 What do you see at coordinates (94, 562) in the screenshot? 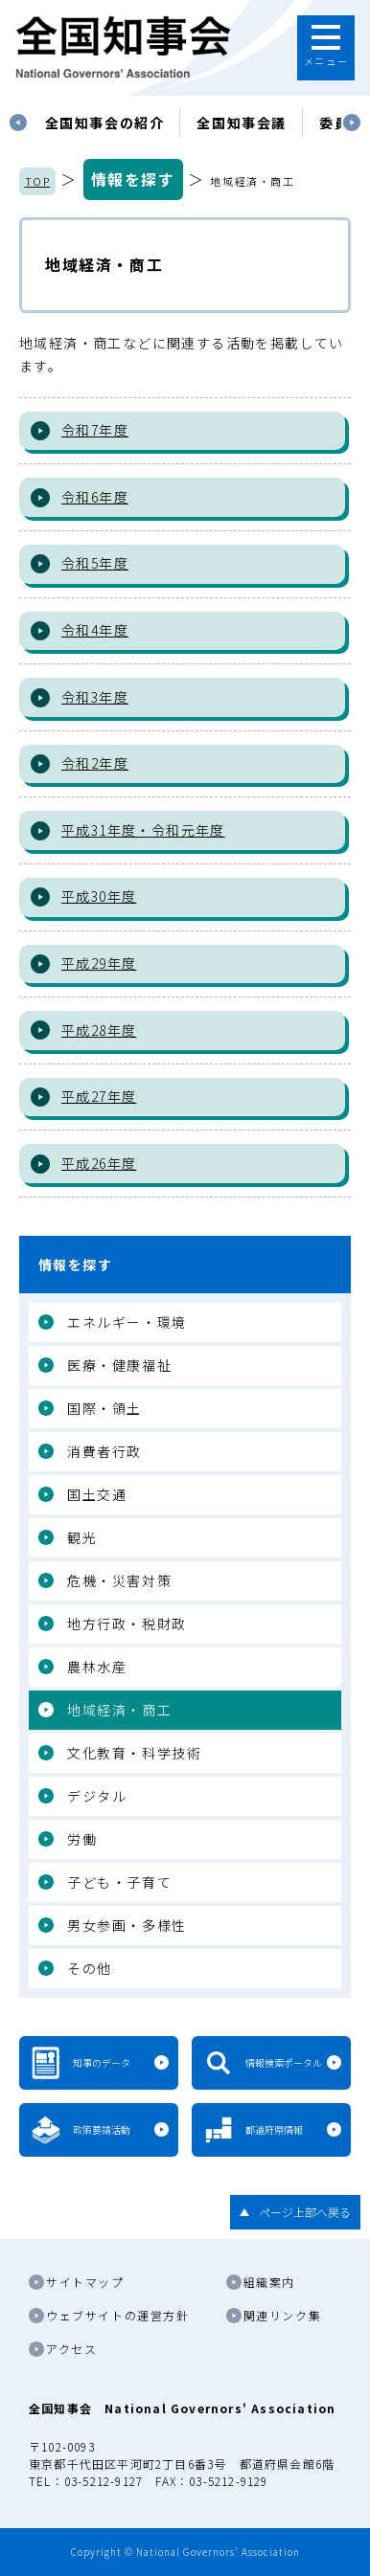
I see `令和5年度` at bounding box center [94, 562].